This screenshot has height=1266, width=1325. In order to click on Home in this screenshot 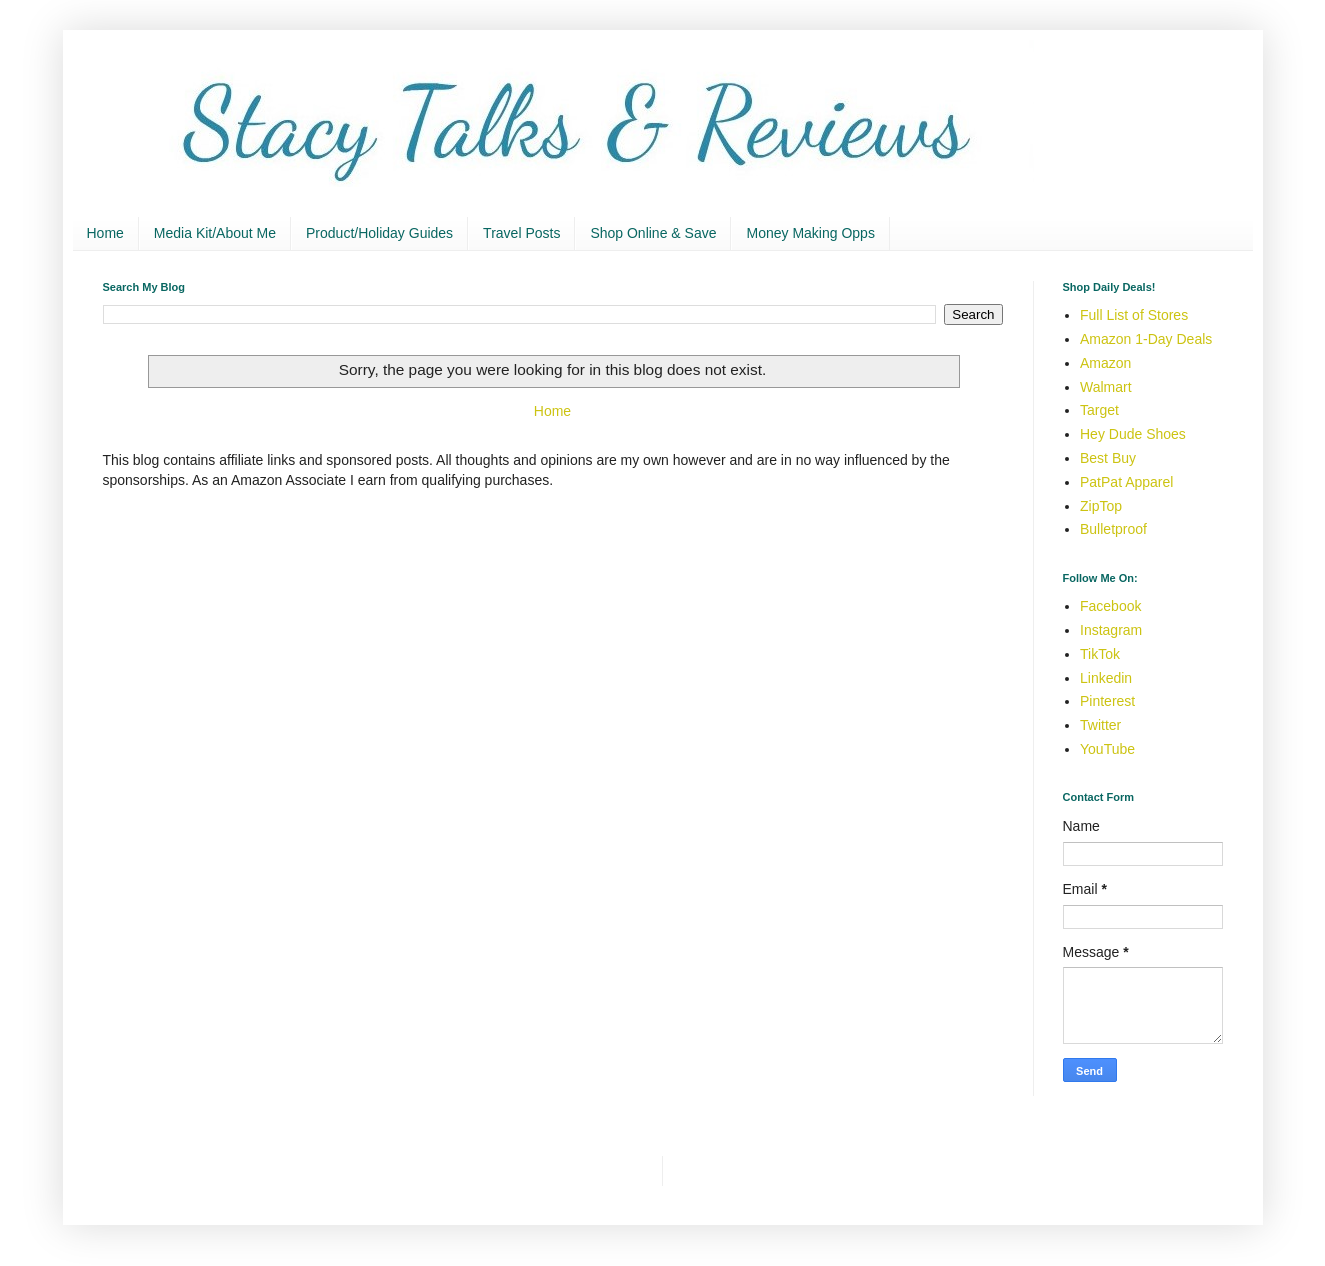, I will do `click(105, 233)`.